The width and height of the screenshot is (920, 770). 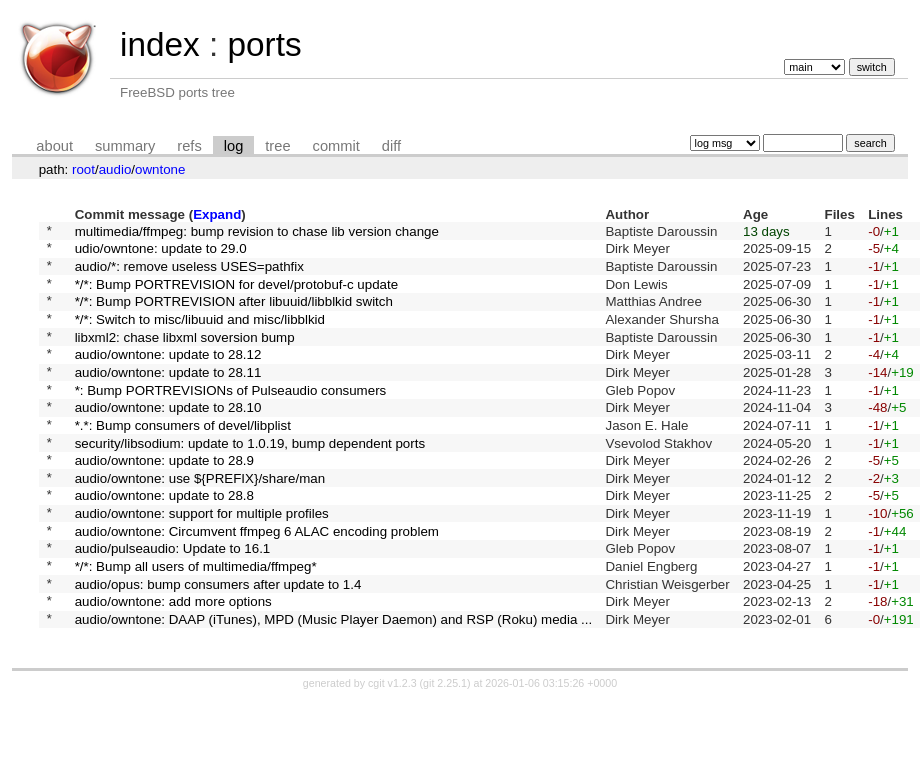 What do you see at coordinates (218, 645) in the screenshot?
I see `audio/opus: bump consumers after update to 1.4` at bounding box center [218, 645].